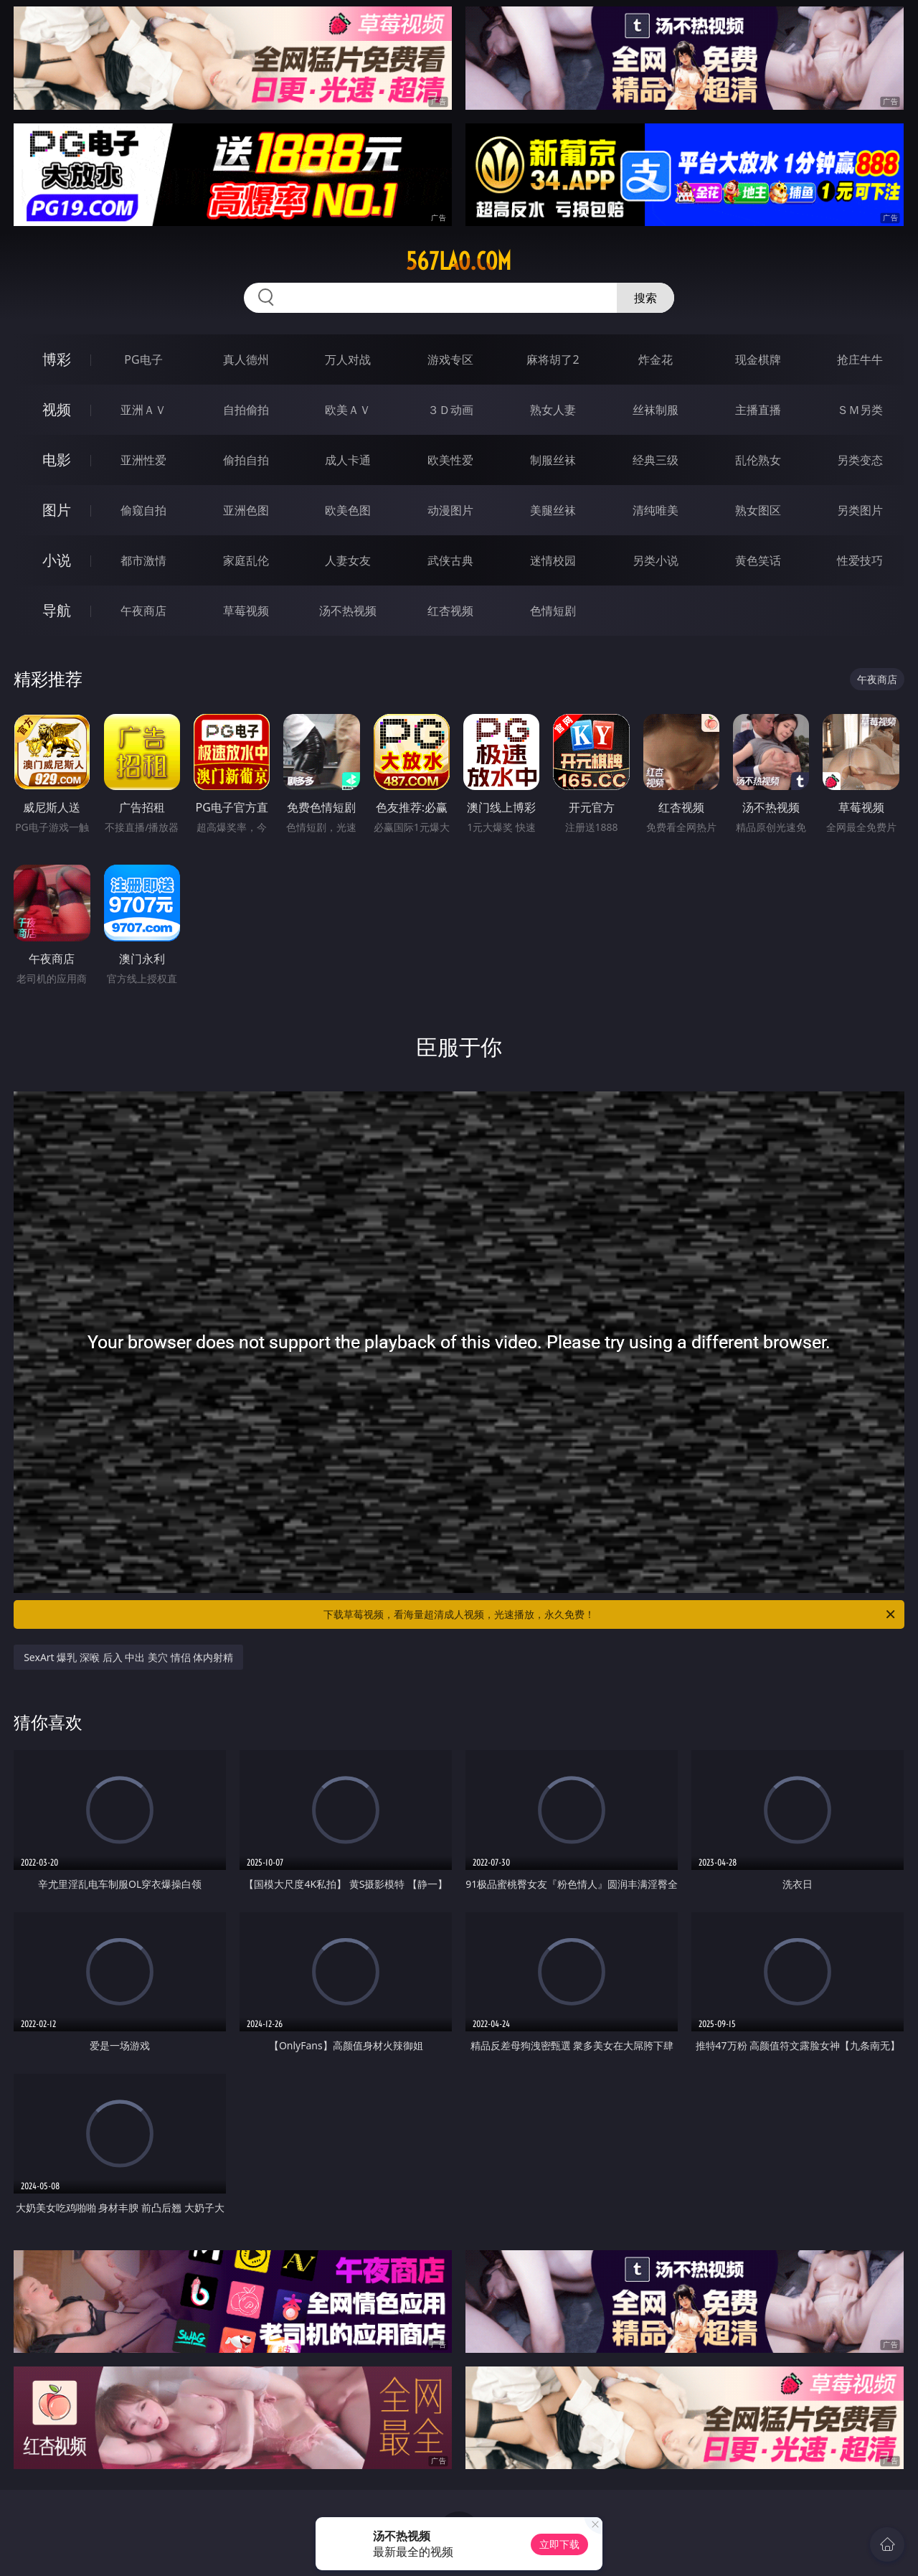 Image resolution: width=918 pixels, height=2576 pixels. What do you see at coordinates (758, 410) in the screenshot?
I see `主播直播` at bounding box center [758, 410].